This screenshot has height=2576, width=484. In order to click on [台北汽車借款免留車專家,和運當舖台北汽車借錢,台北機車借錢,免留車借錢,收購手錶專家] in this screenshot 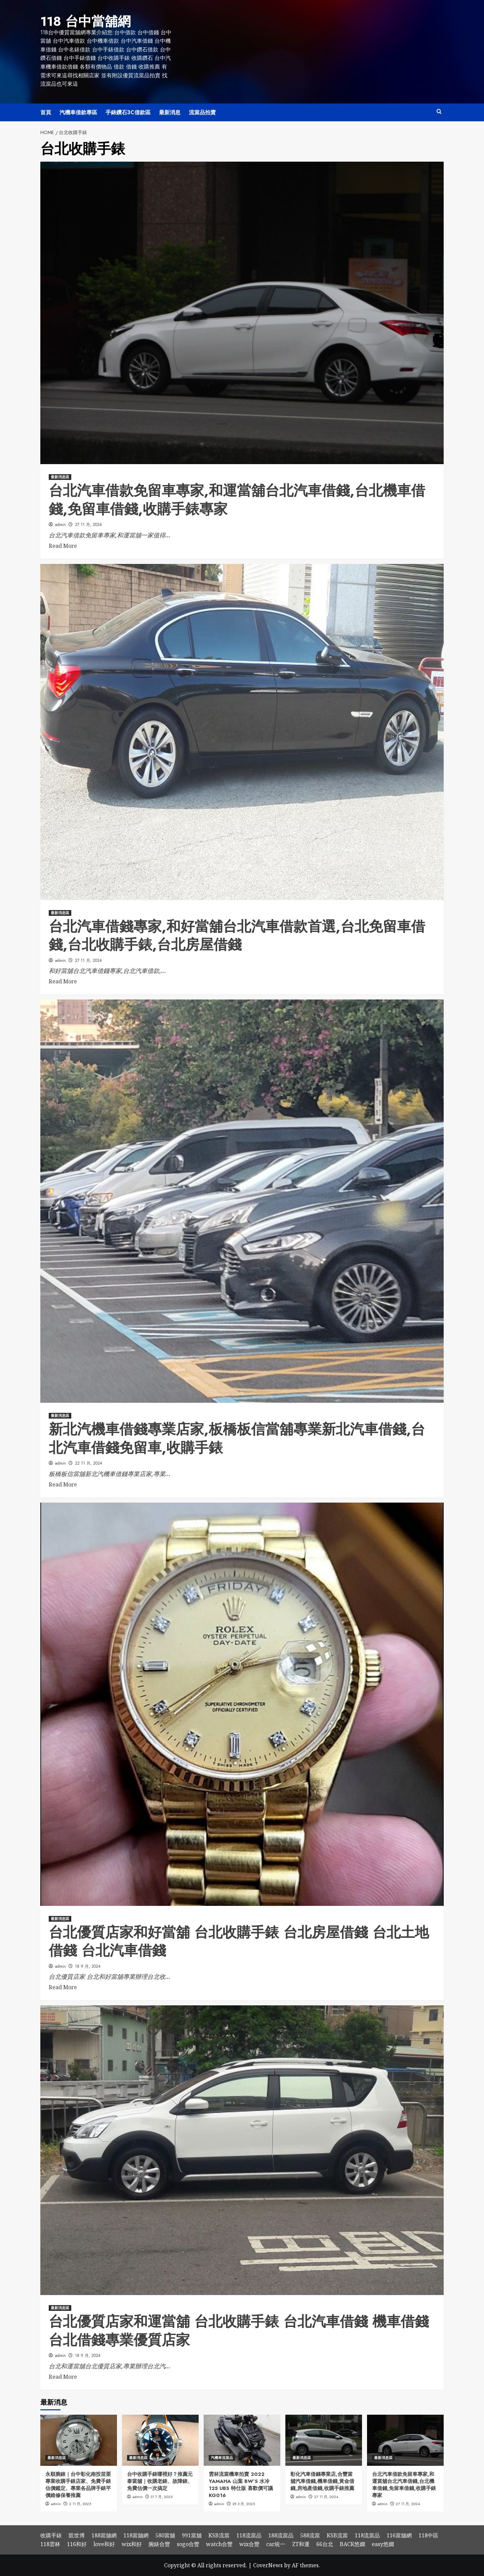, I will do `click(405, 2439)`.